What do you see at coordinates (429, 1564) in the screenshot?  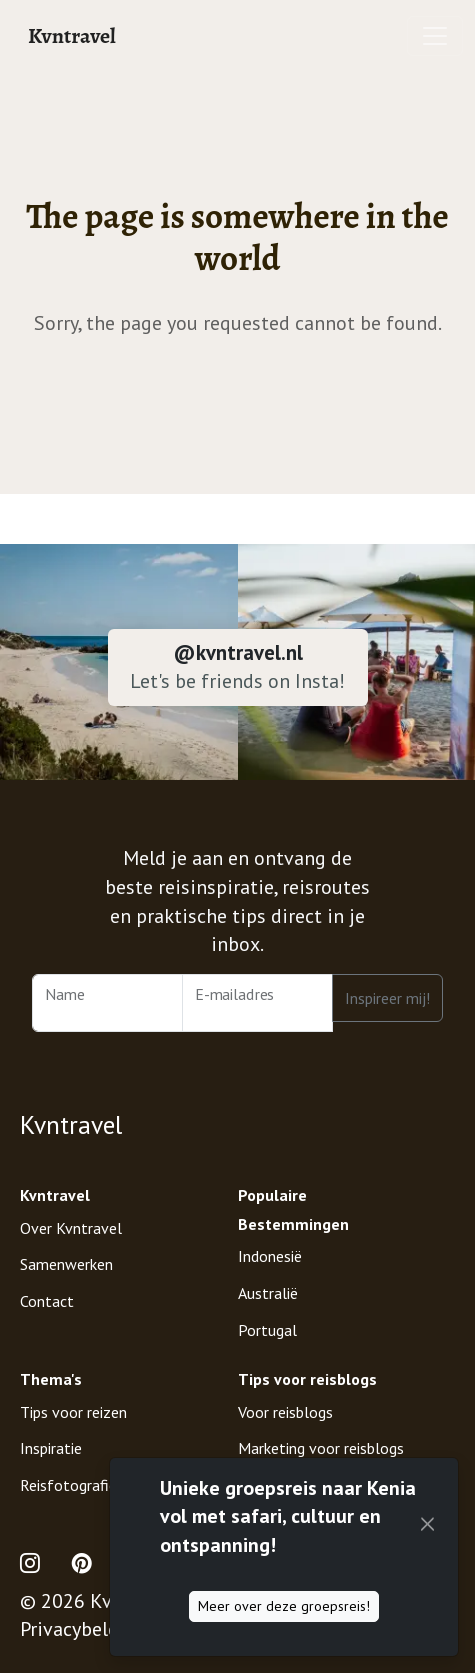 I see `[Mode (light)]` at bounding box center [429, 1564].